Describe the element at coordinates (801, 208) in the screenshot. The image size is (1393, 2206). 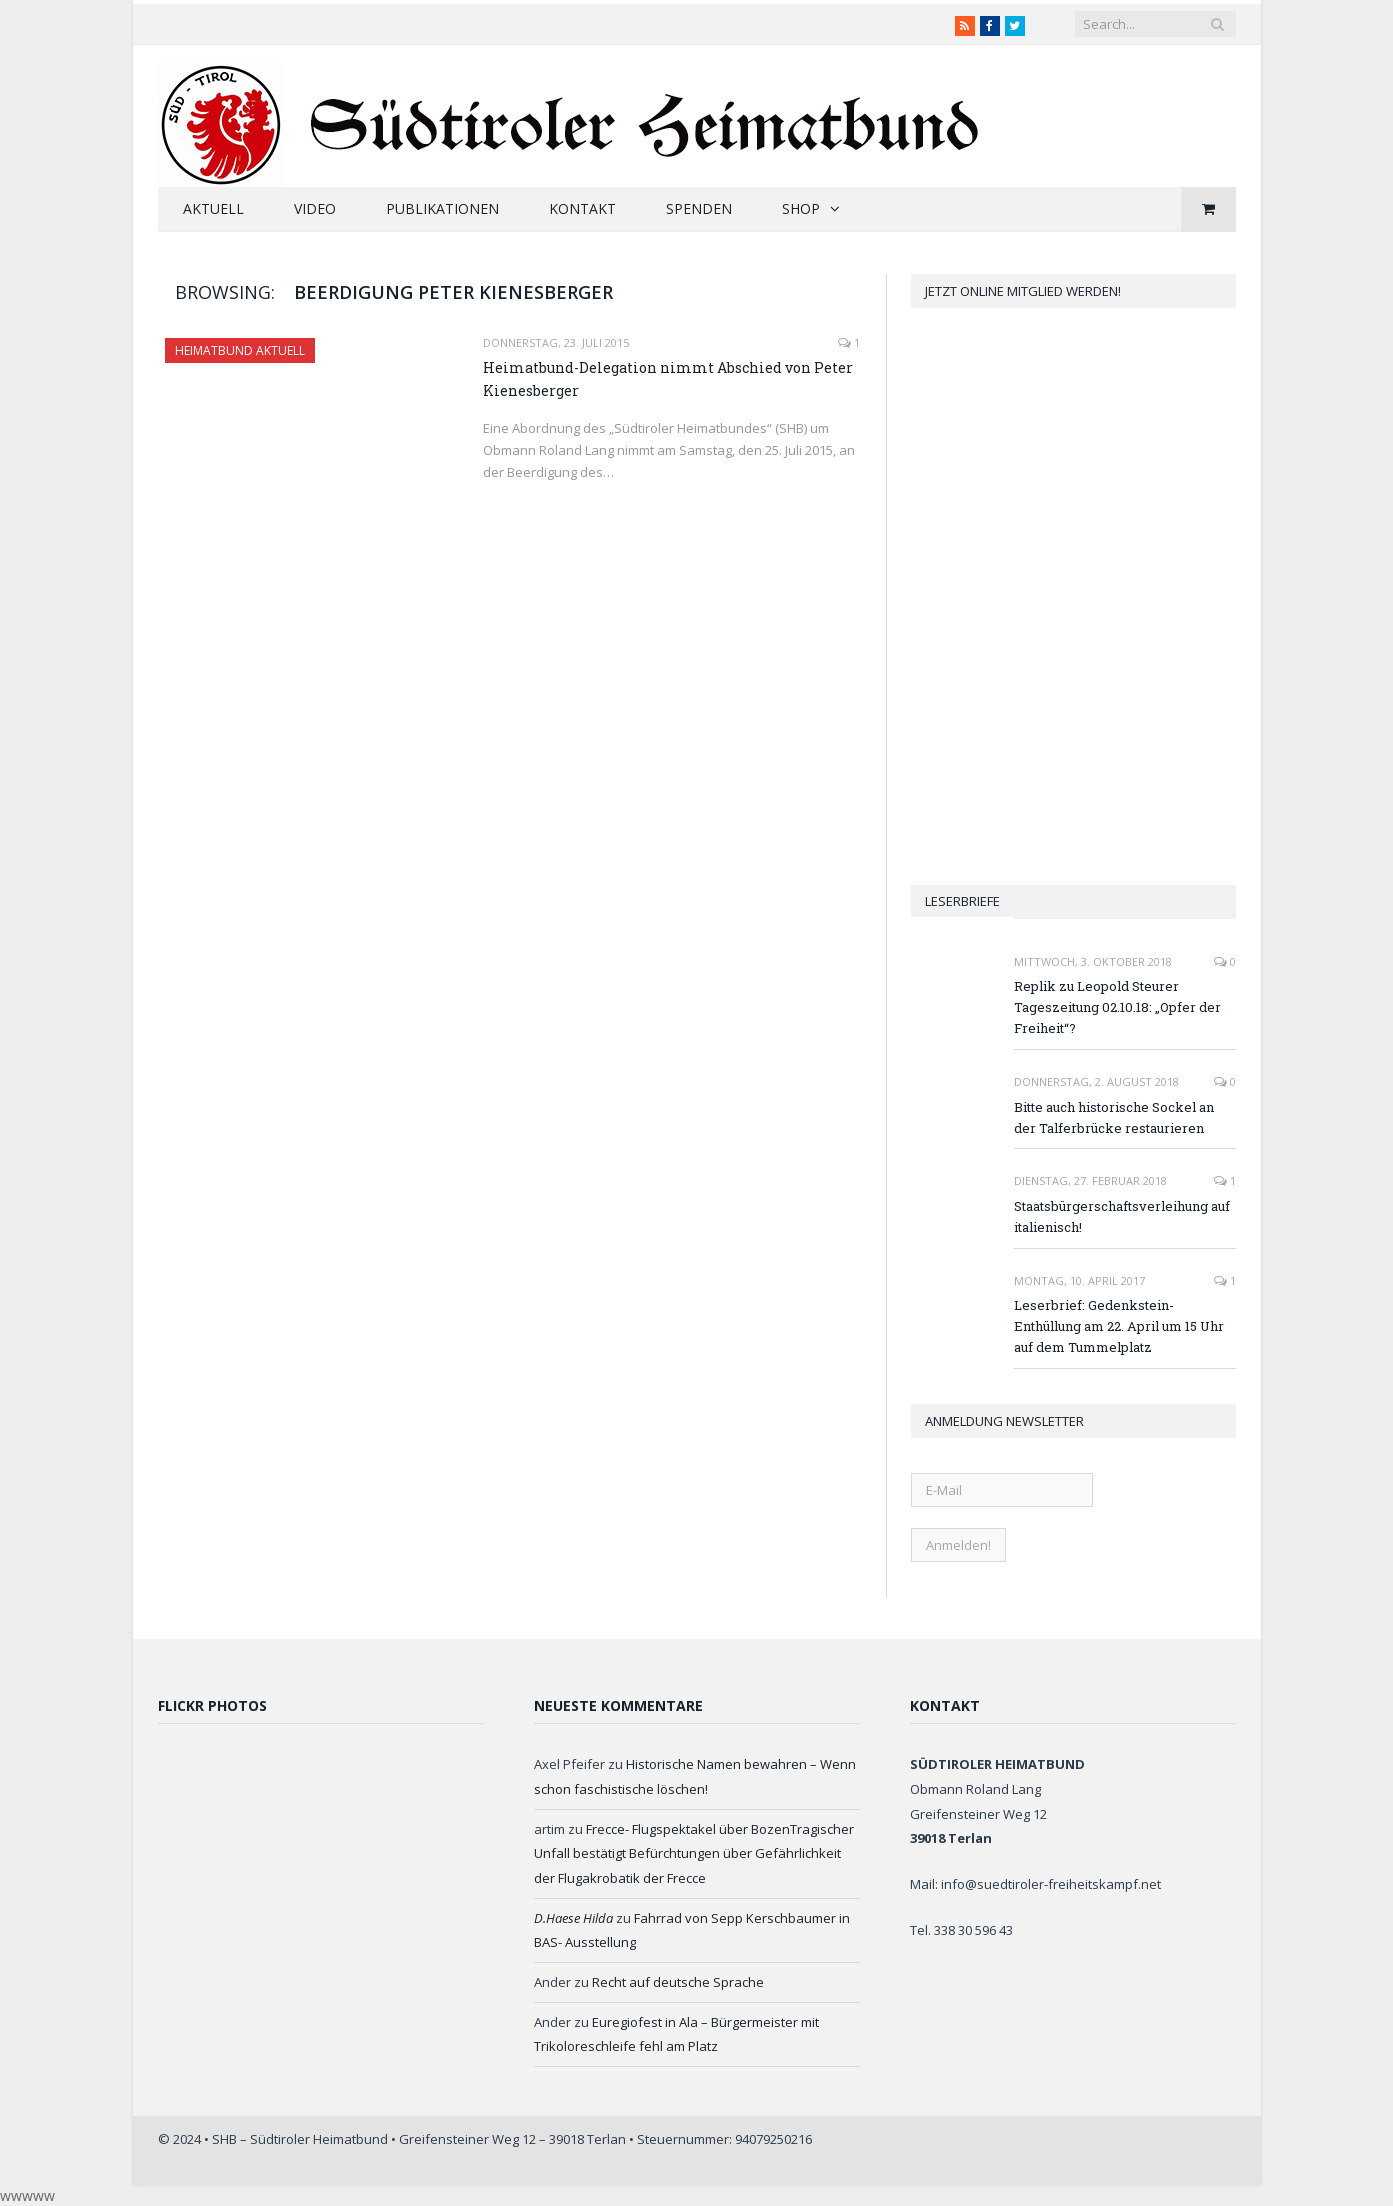
I see `Shop` at that location.